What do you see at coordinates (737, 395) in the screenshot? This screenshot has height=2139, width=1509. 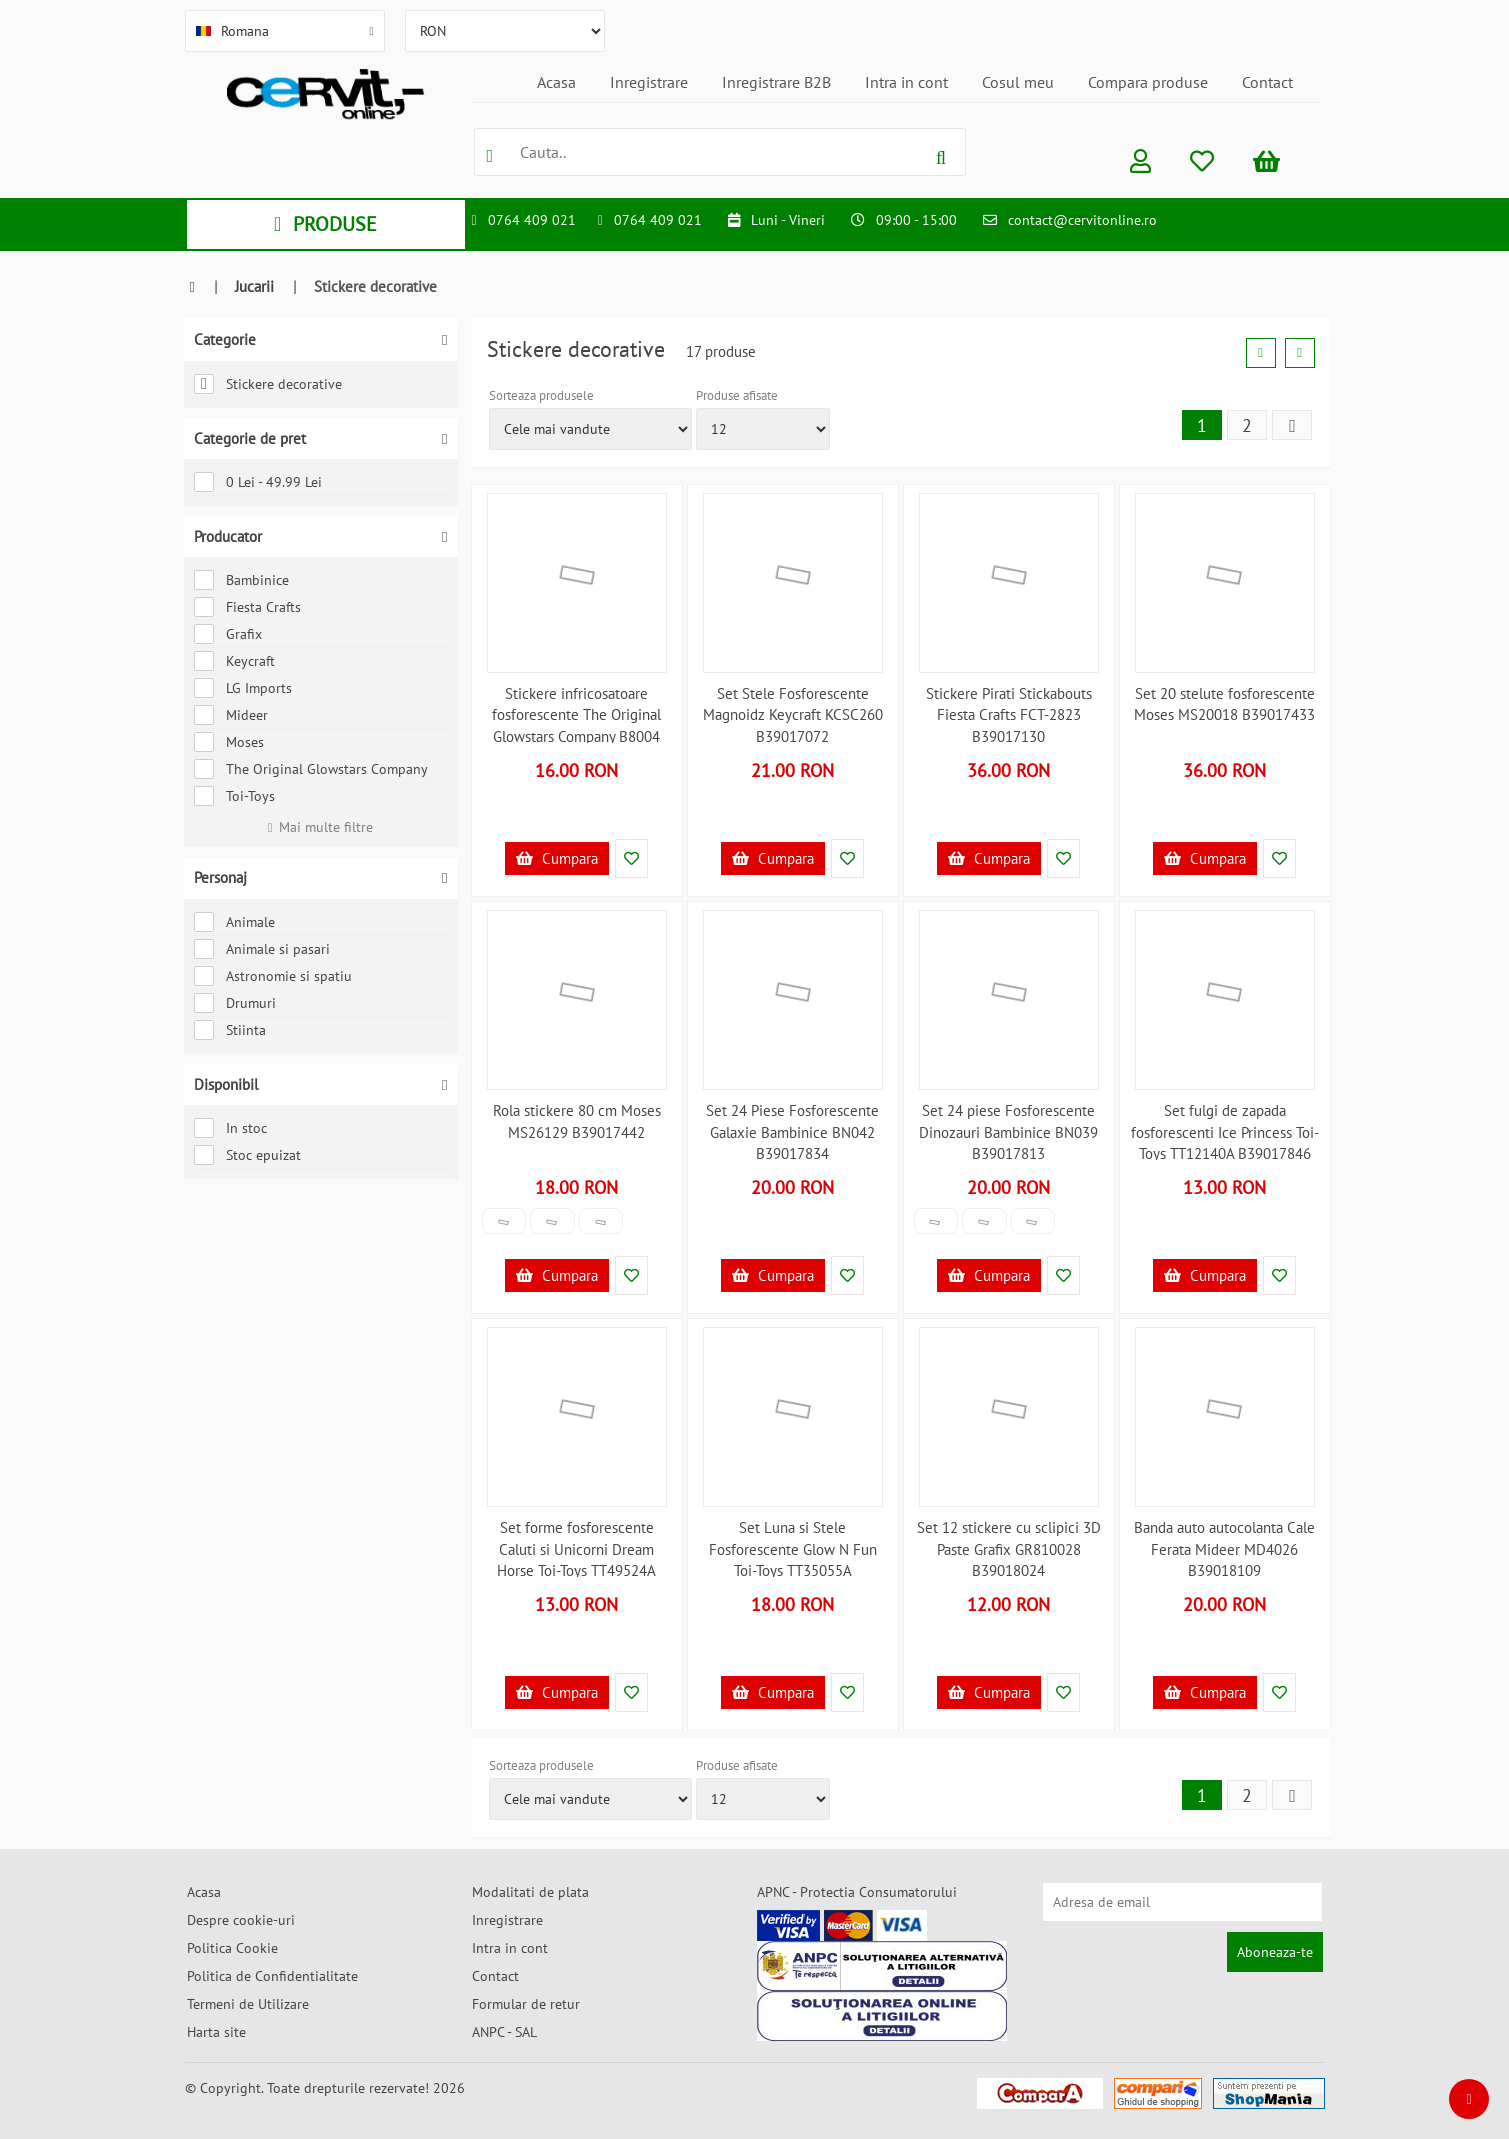 I see `Produse afisate` at bounding box center [737, 395].